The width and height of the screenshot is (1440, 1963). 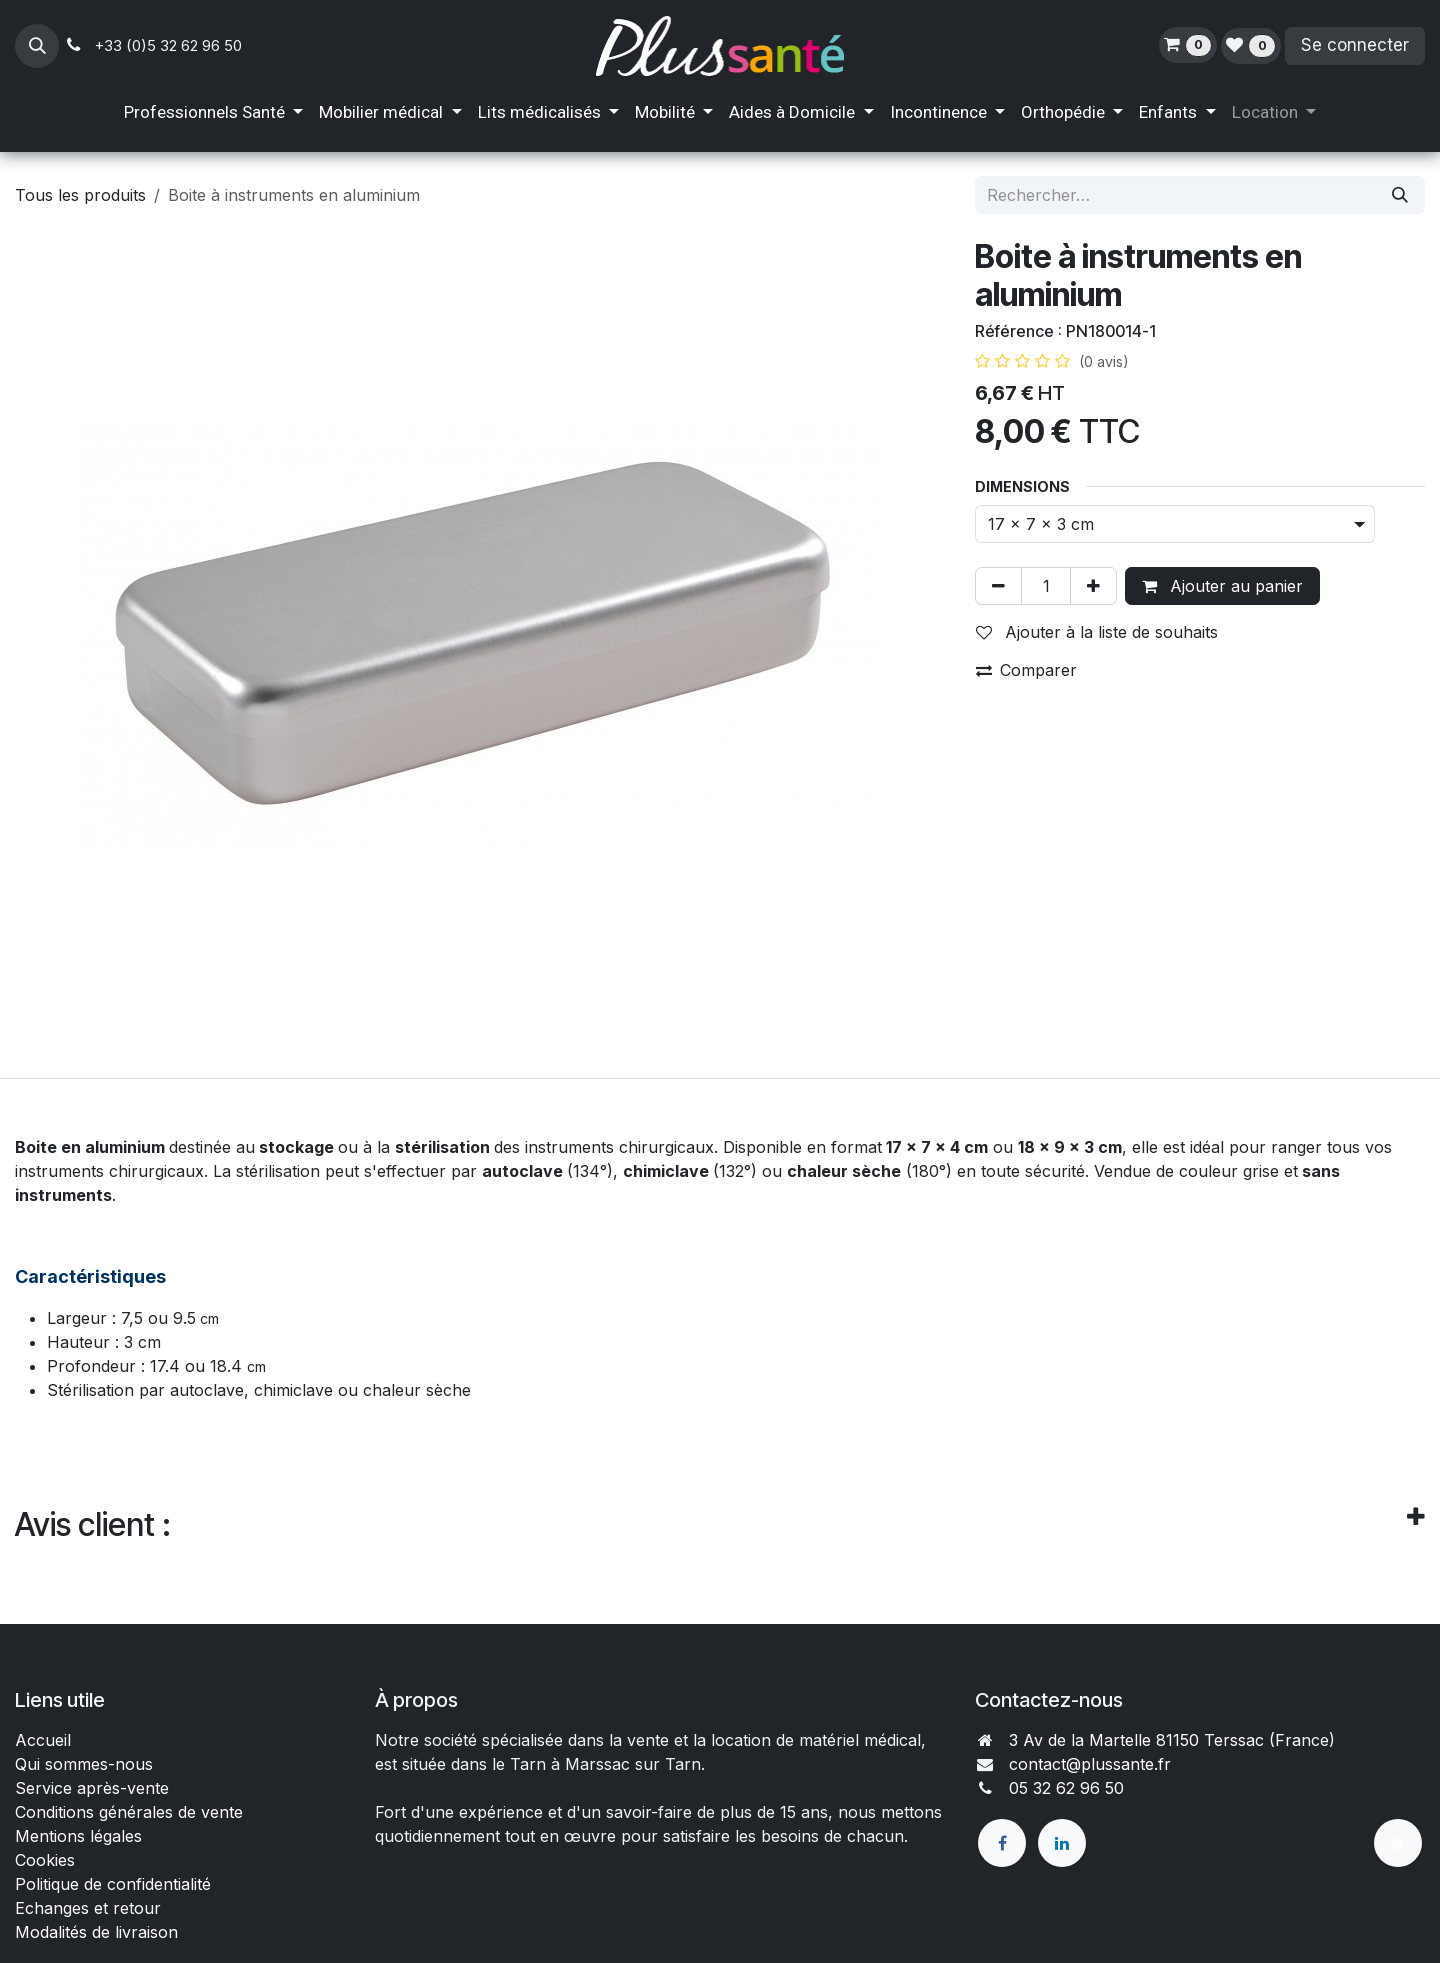 I want to click on Modalités de livraison, so click(x=96, y=1932).